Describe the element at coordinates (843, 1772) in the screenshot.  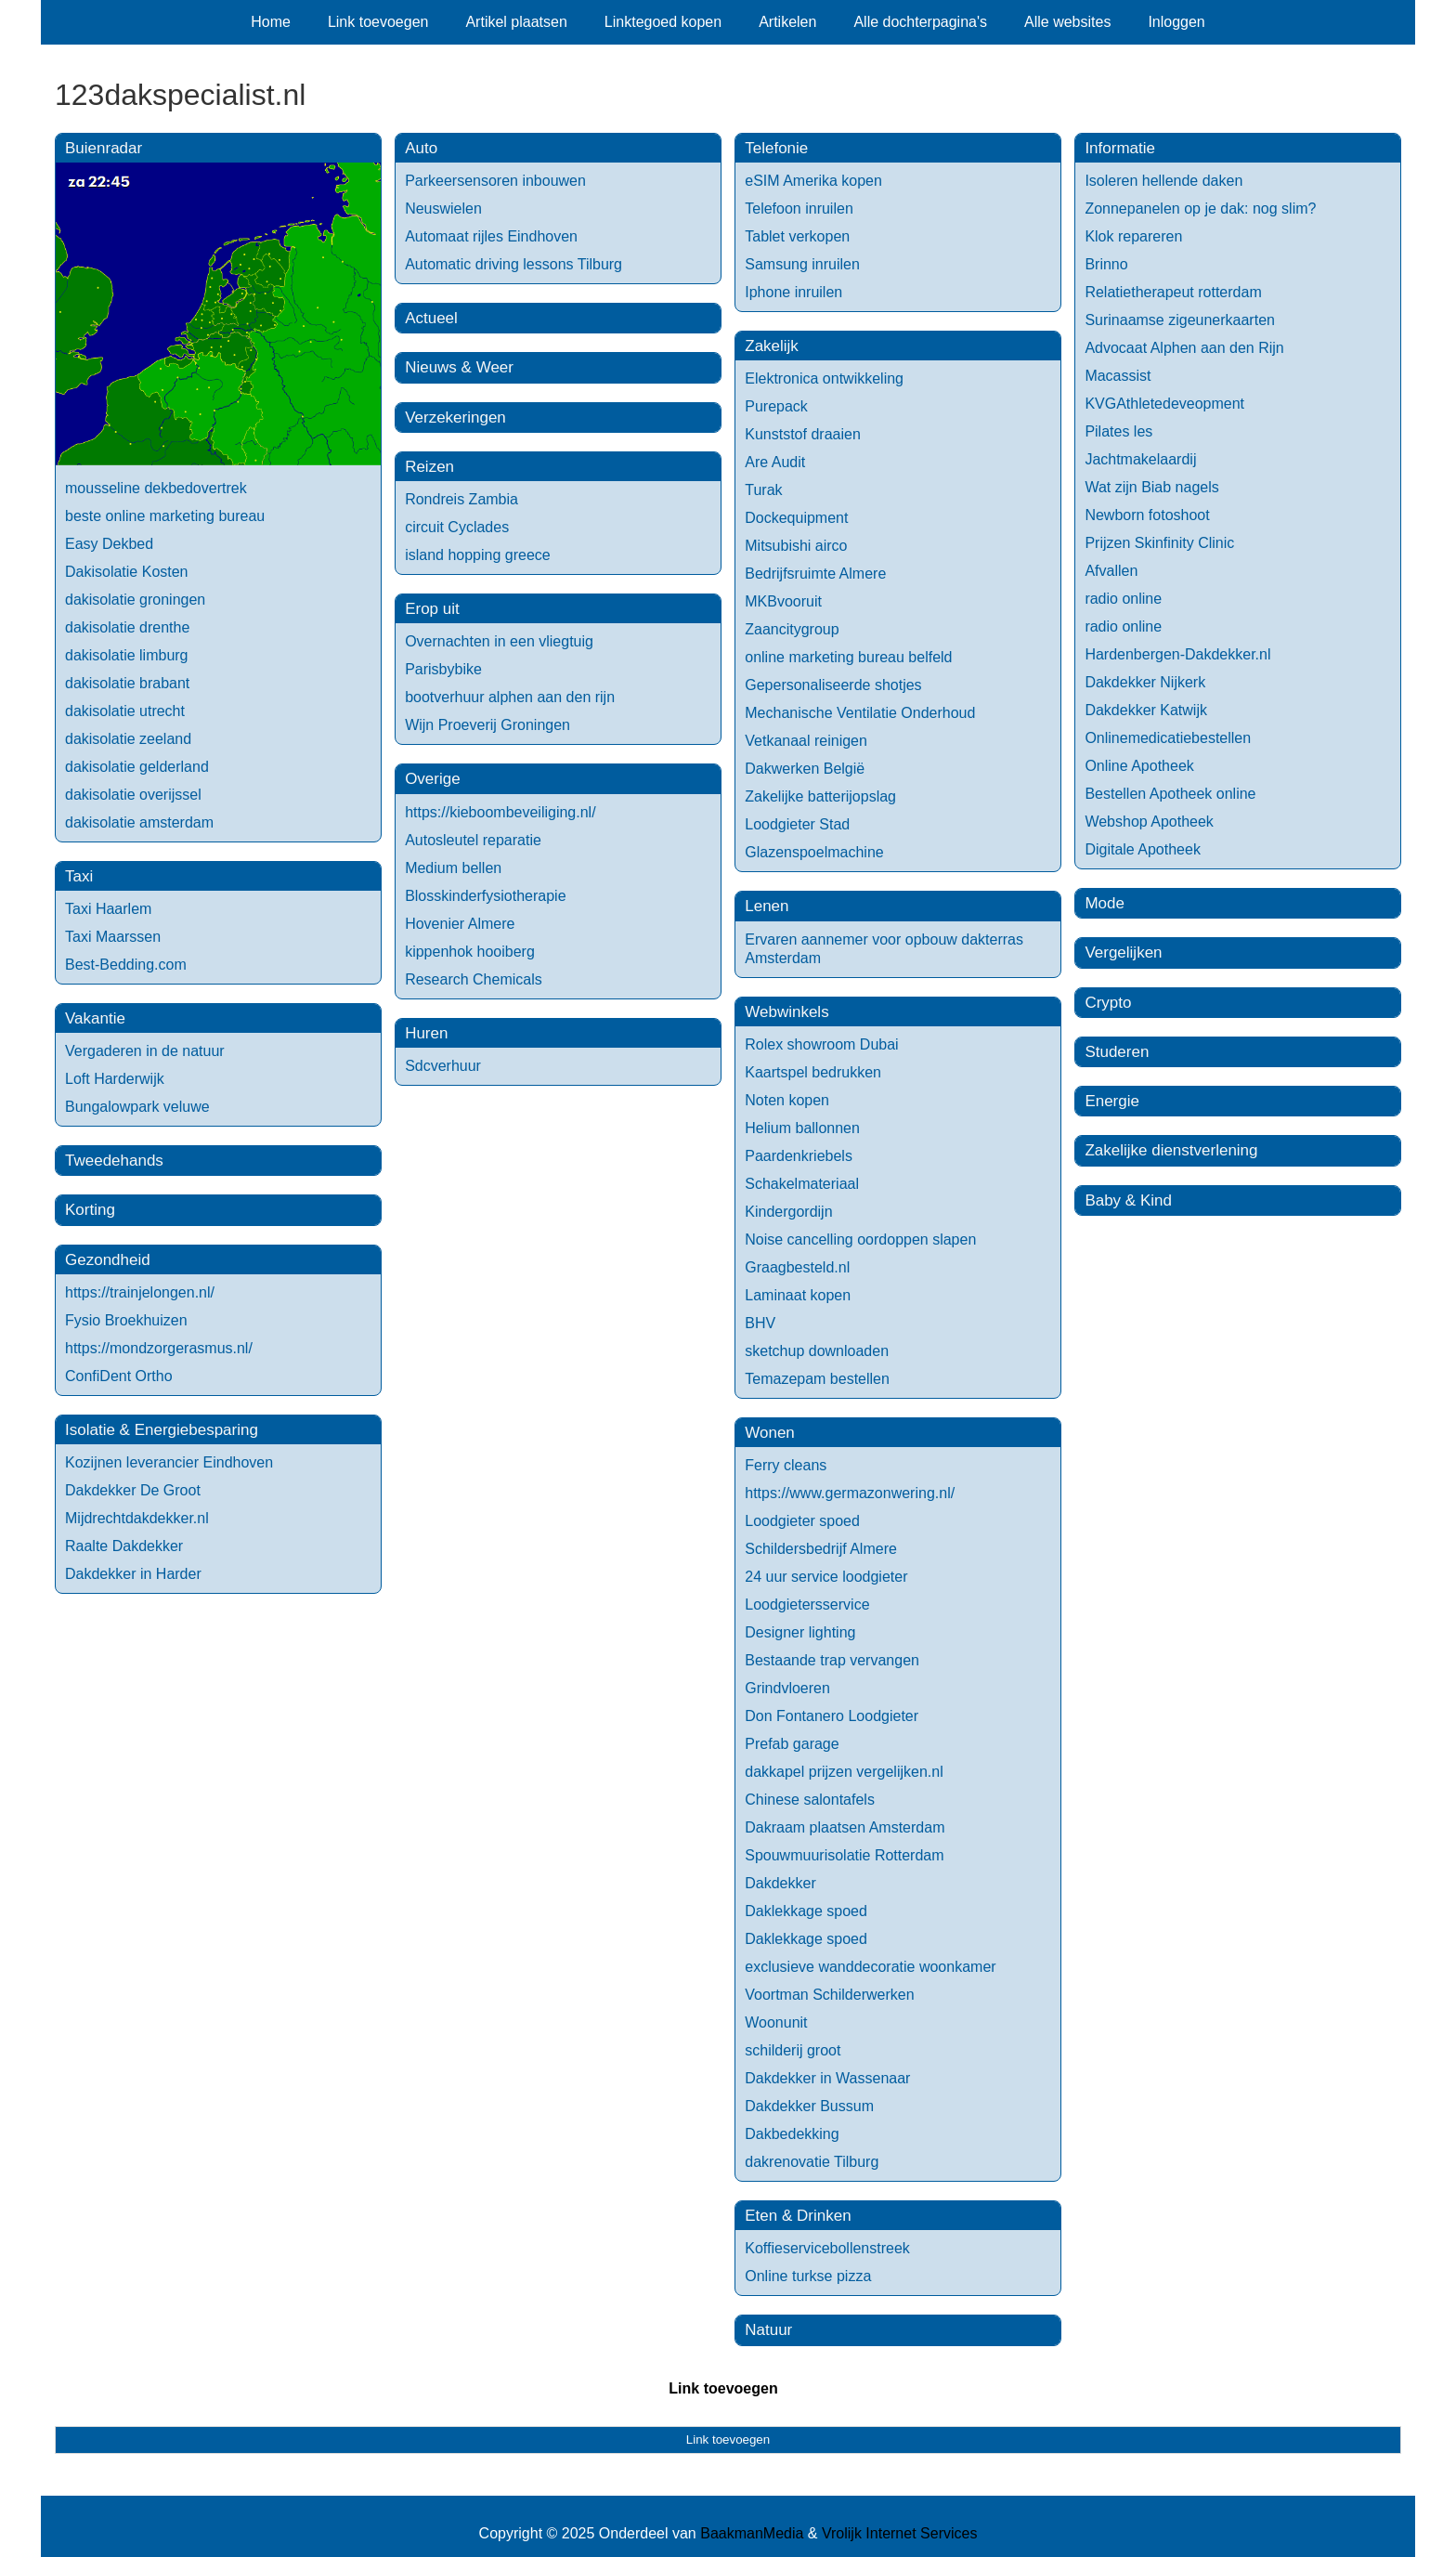
I see `dakkapel prijzen vergelijken.nl` at that location.